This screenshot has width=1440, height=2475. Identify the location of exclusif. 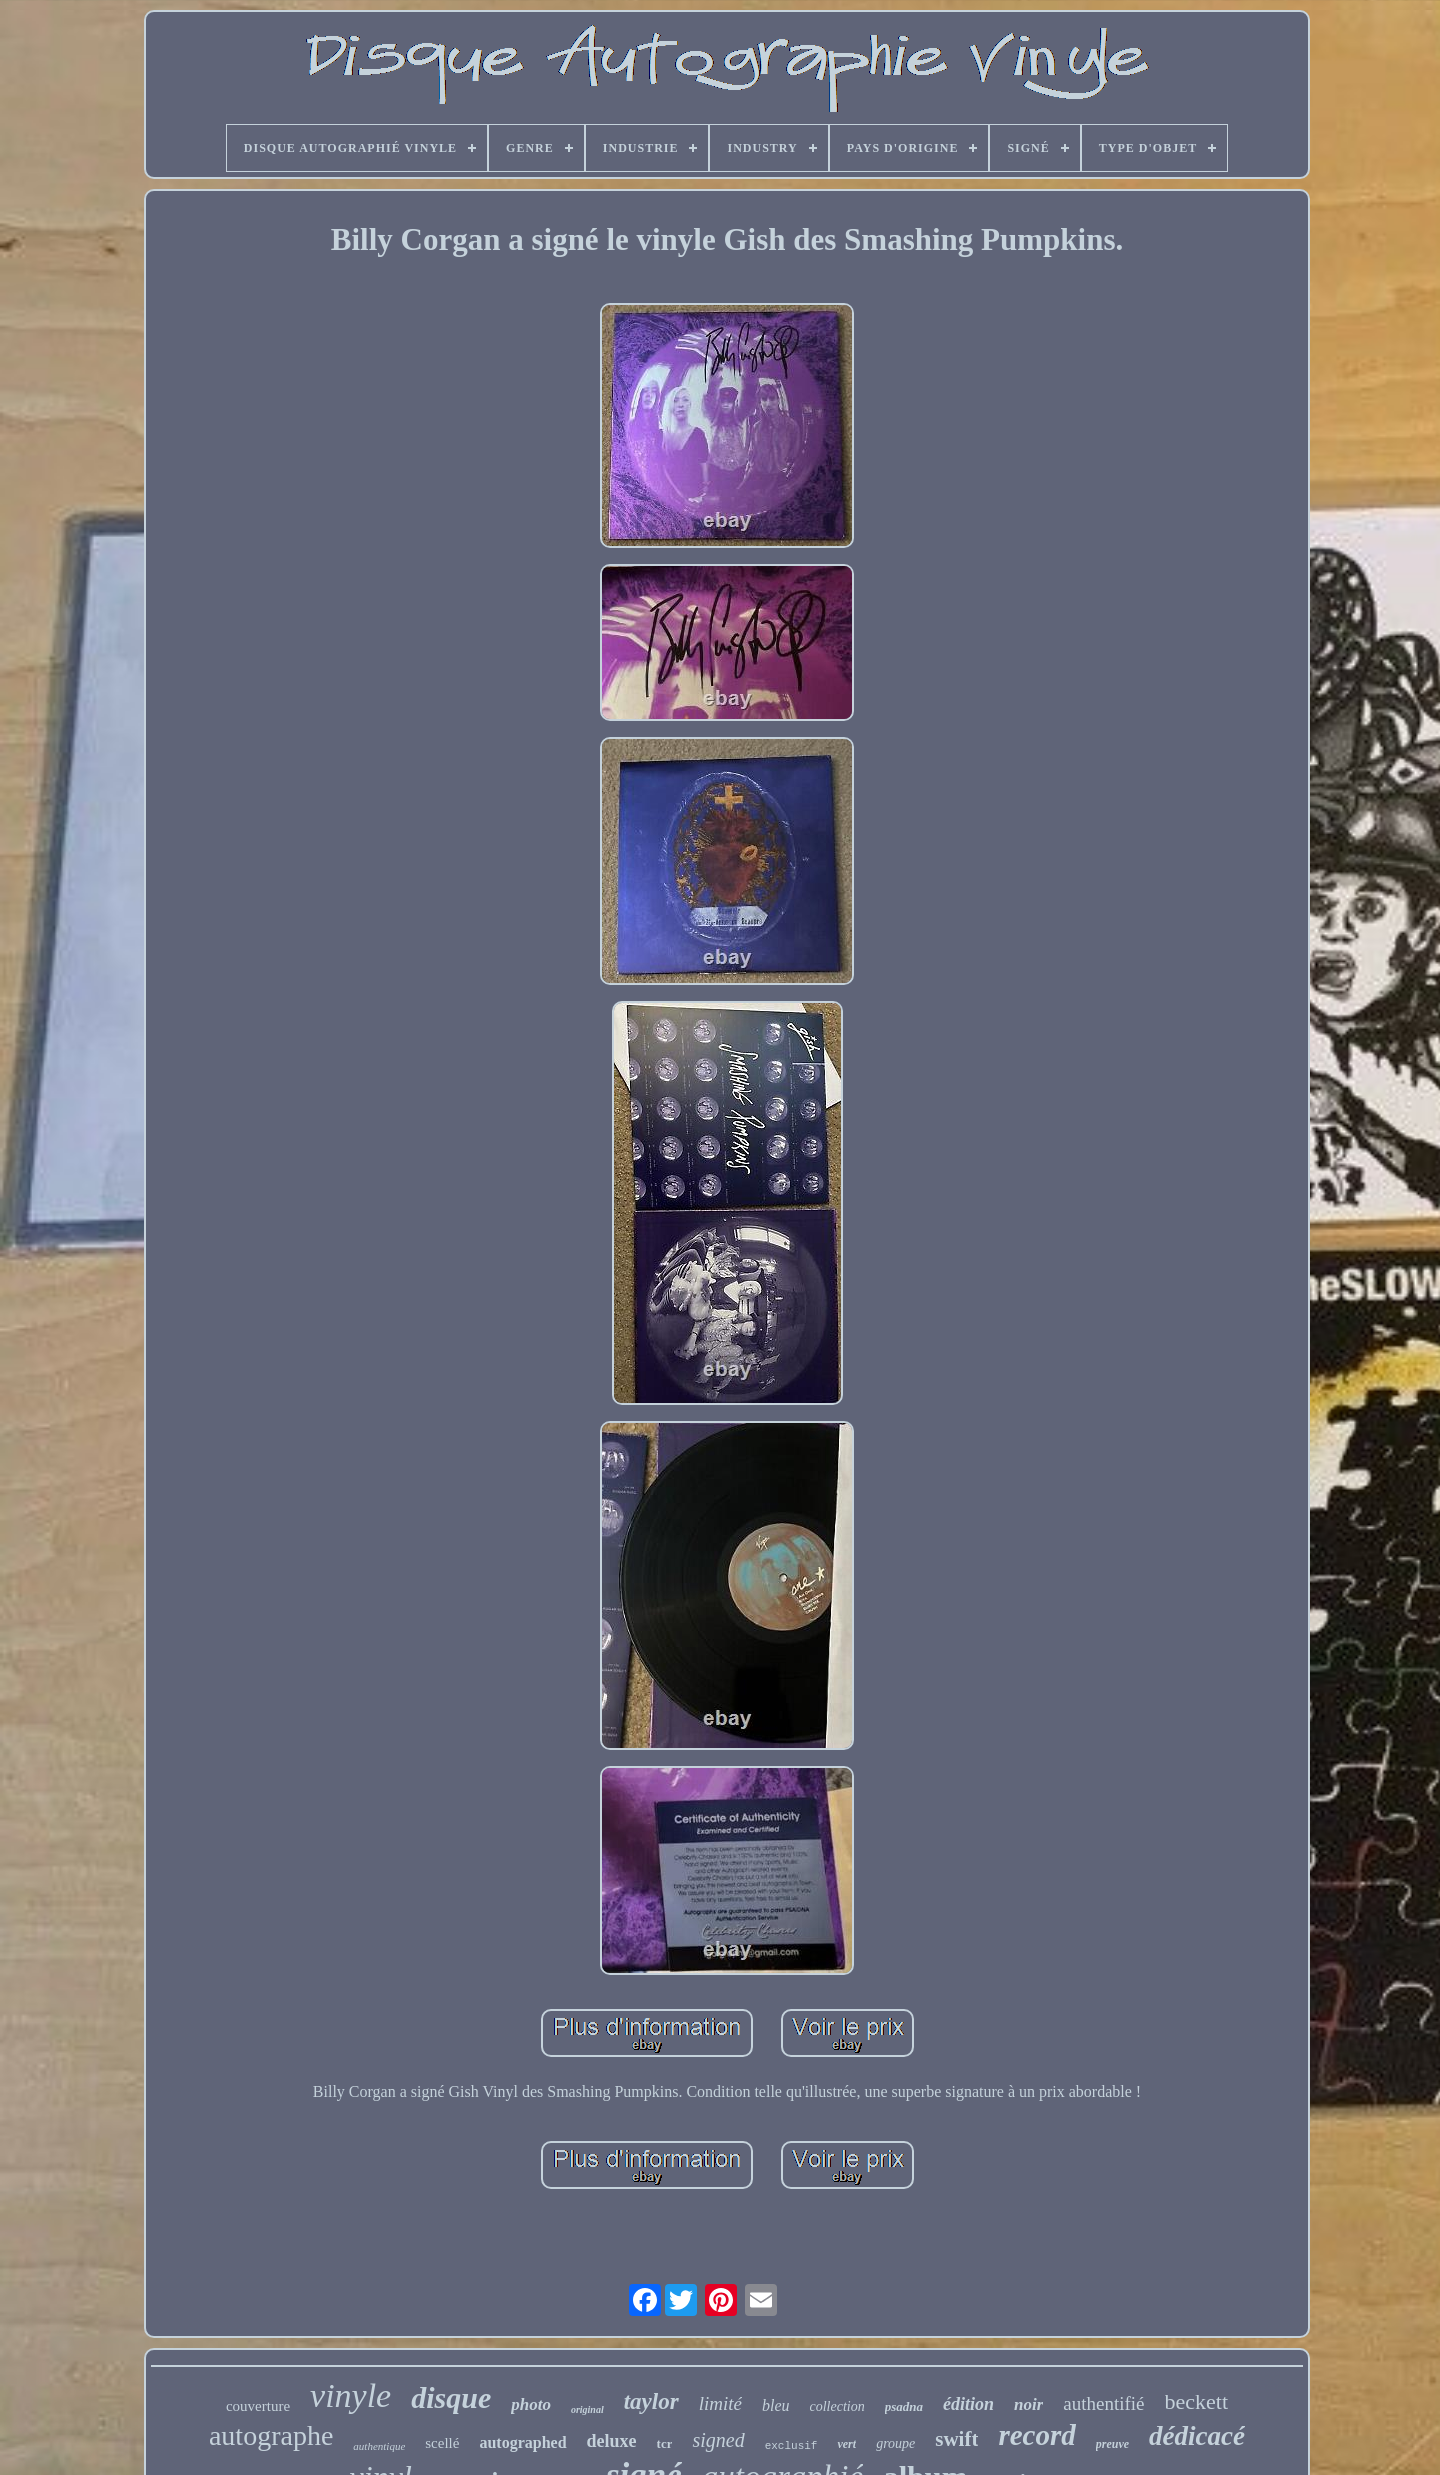
(791, 2446).